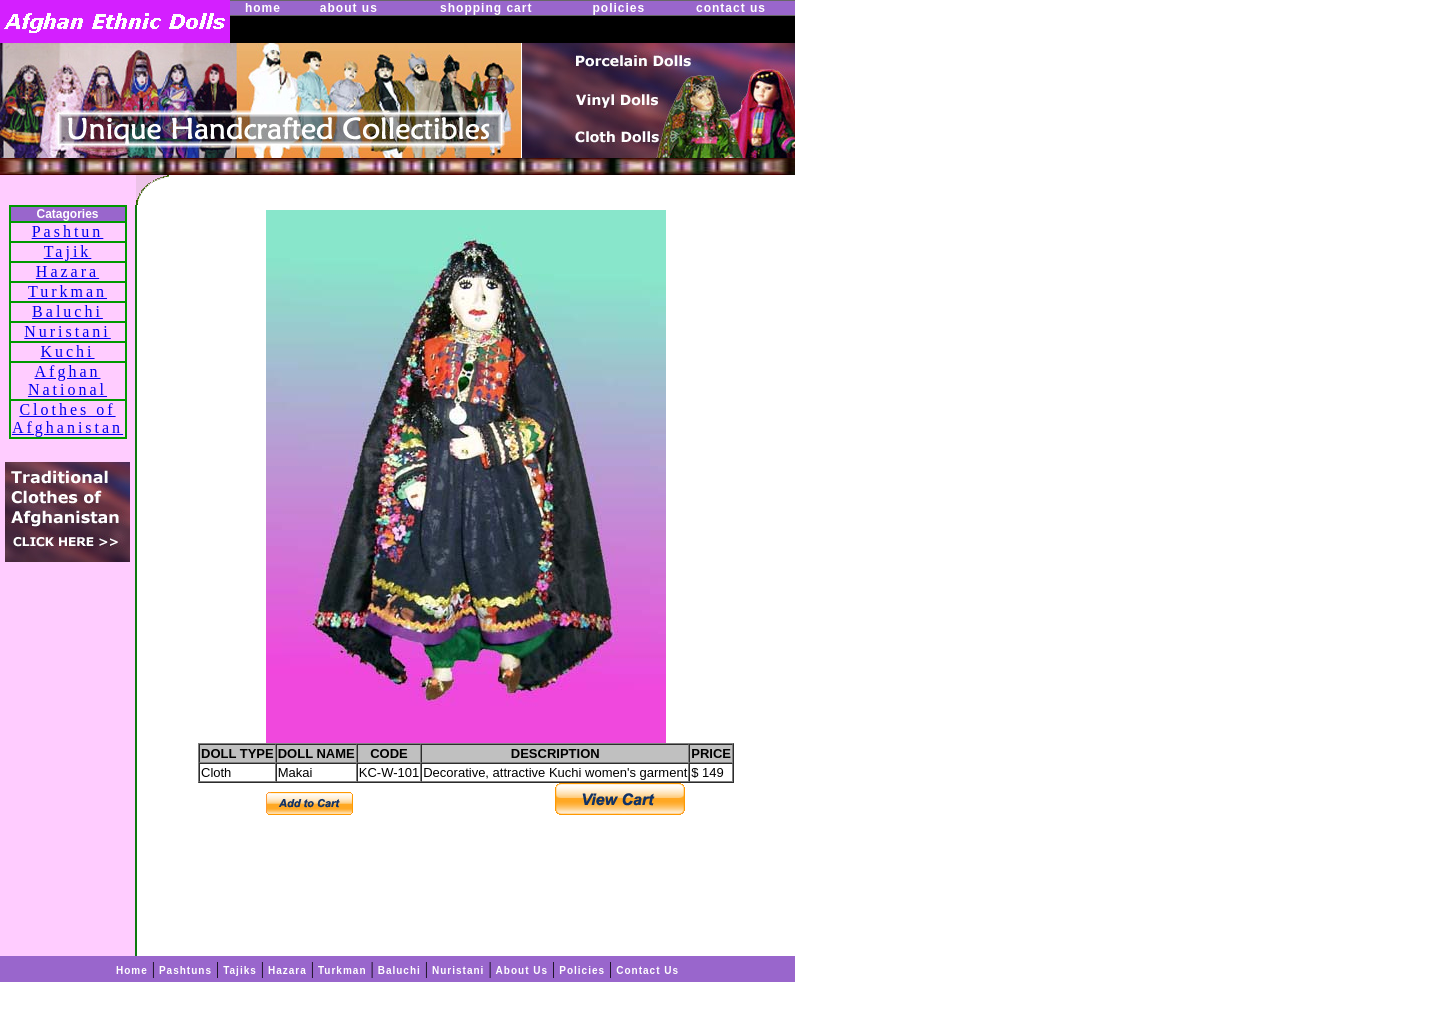  What do you see at coordinates (67, 351) in the screenshot?
I see `Kuchi` at bounding box center [67, 351].